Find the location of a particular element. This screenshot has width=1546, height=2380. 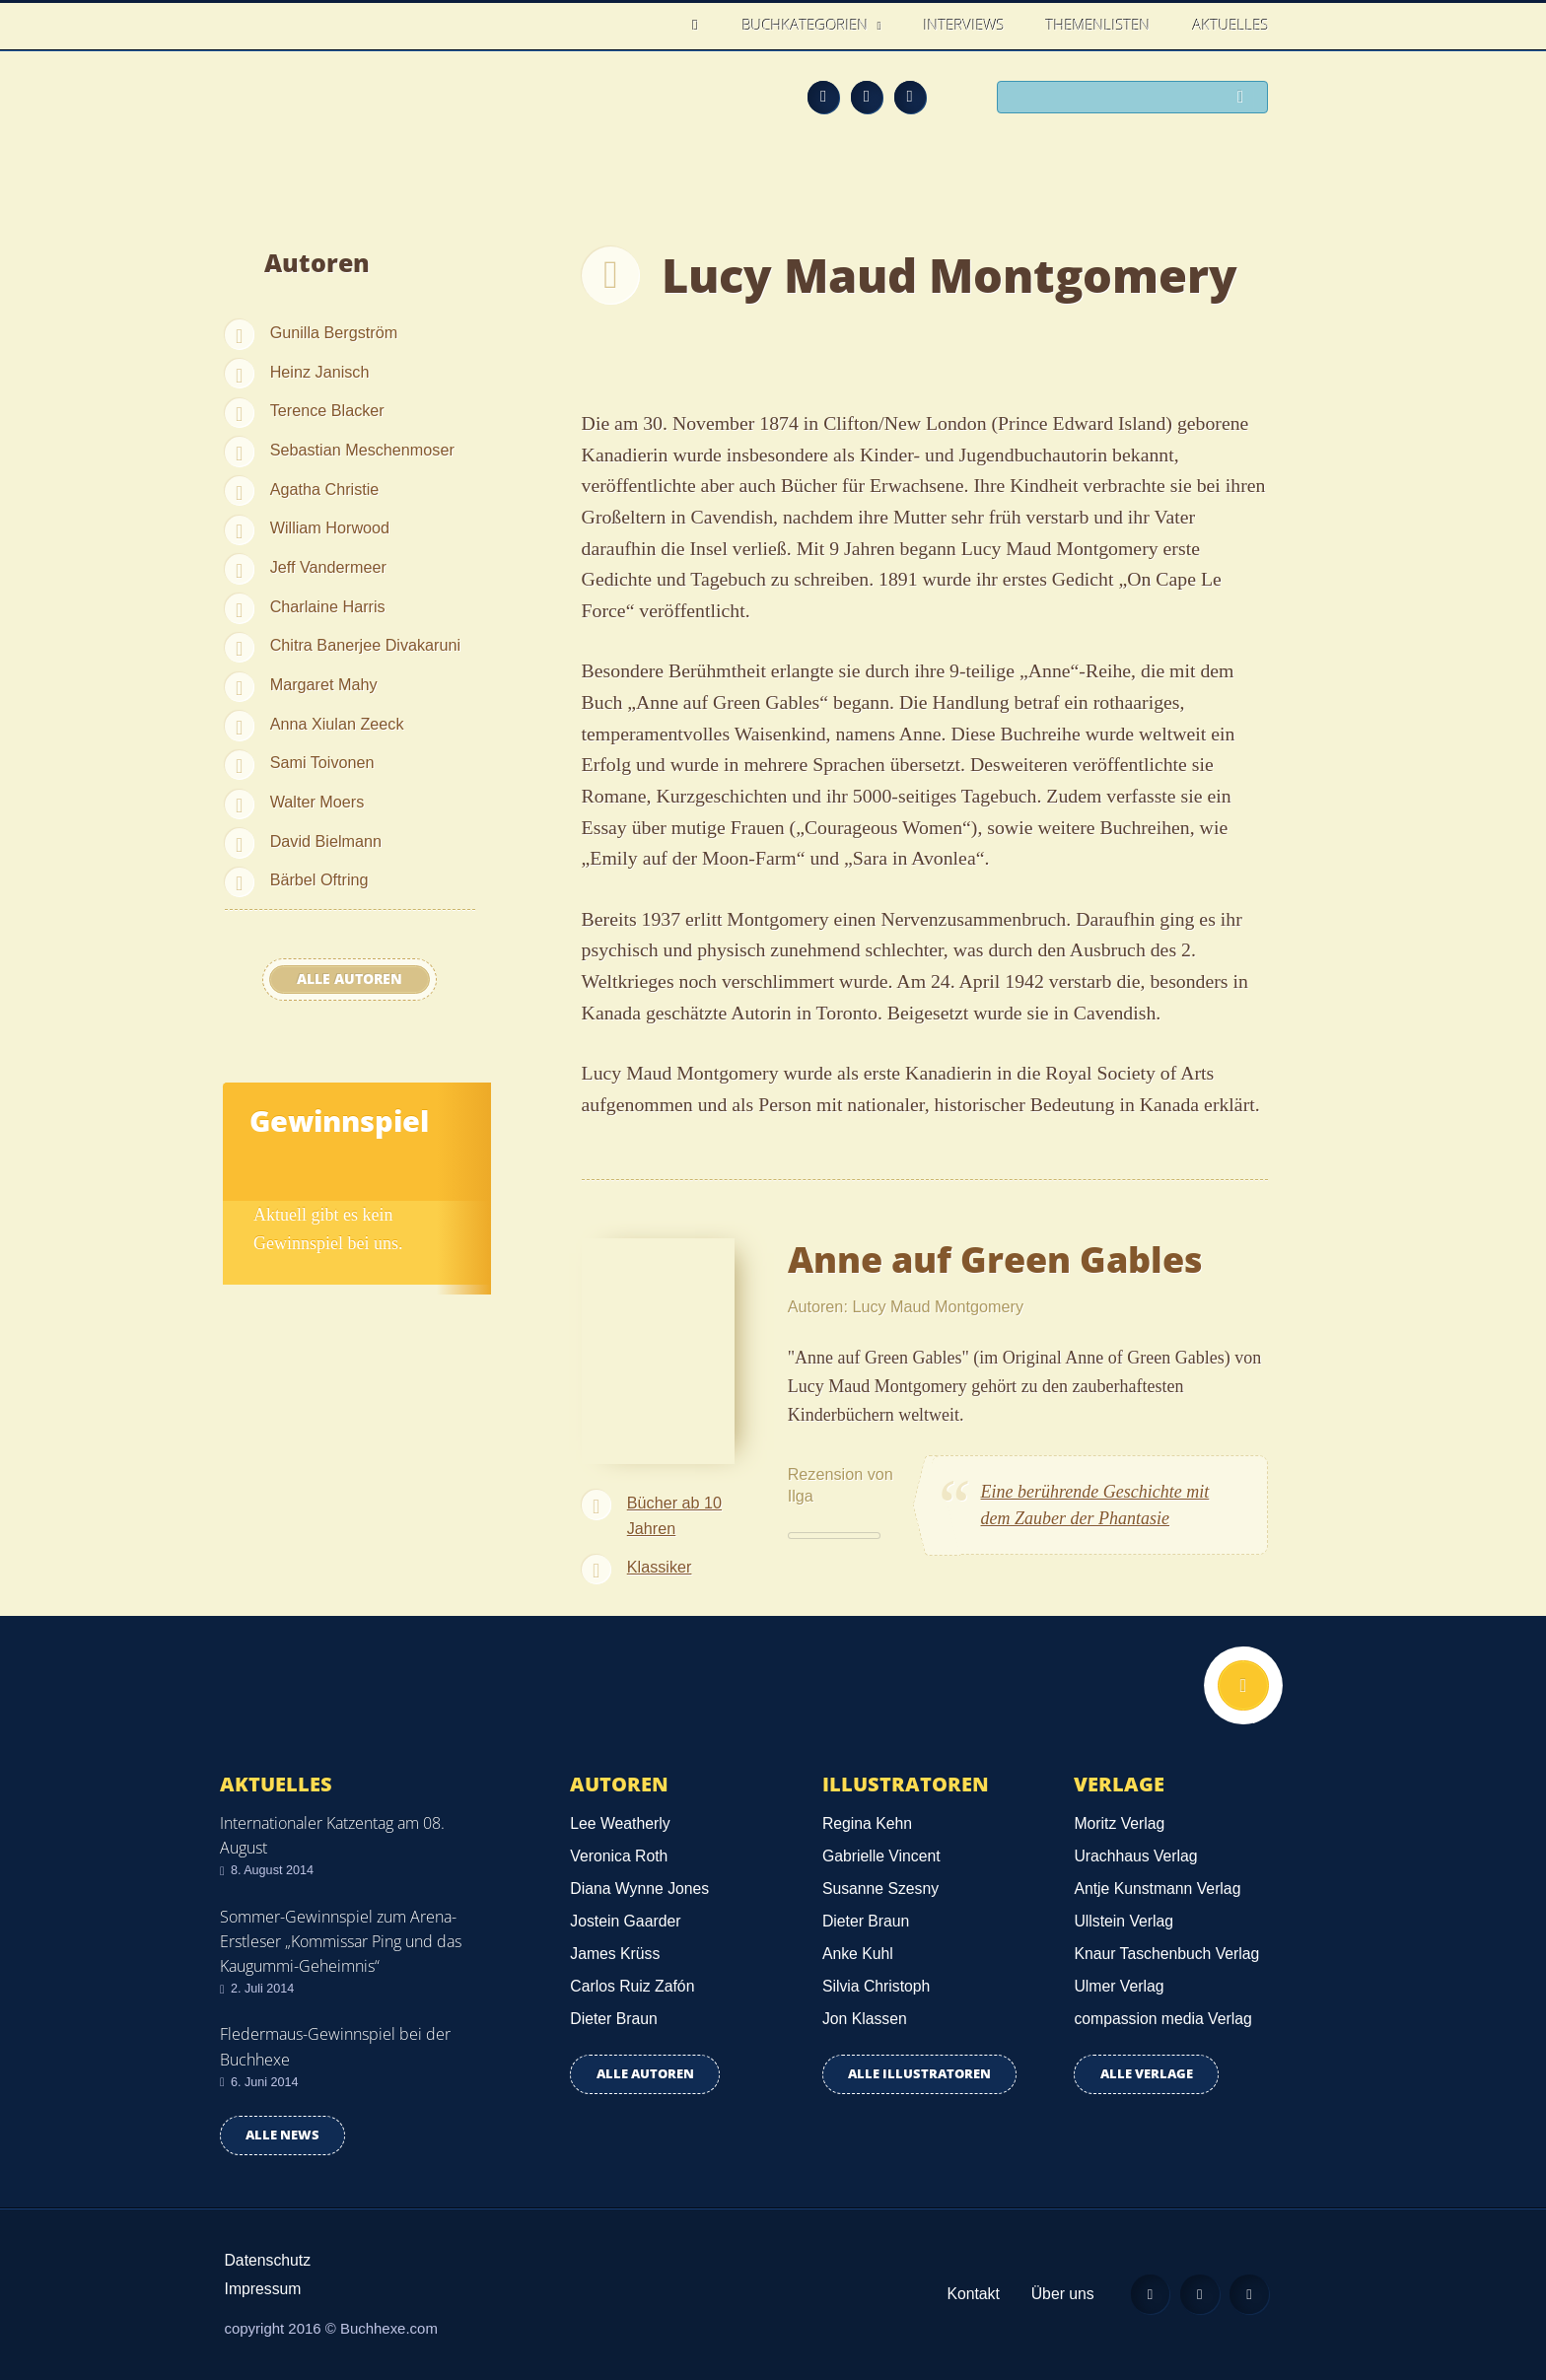

Heinz Janisch is located at coordinates (320, 372).